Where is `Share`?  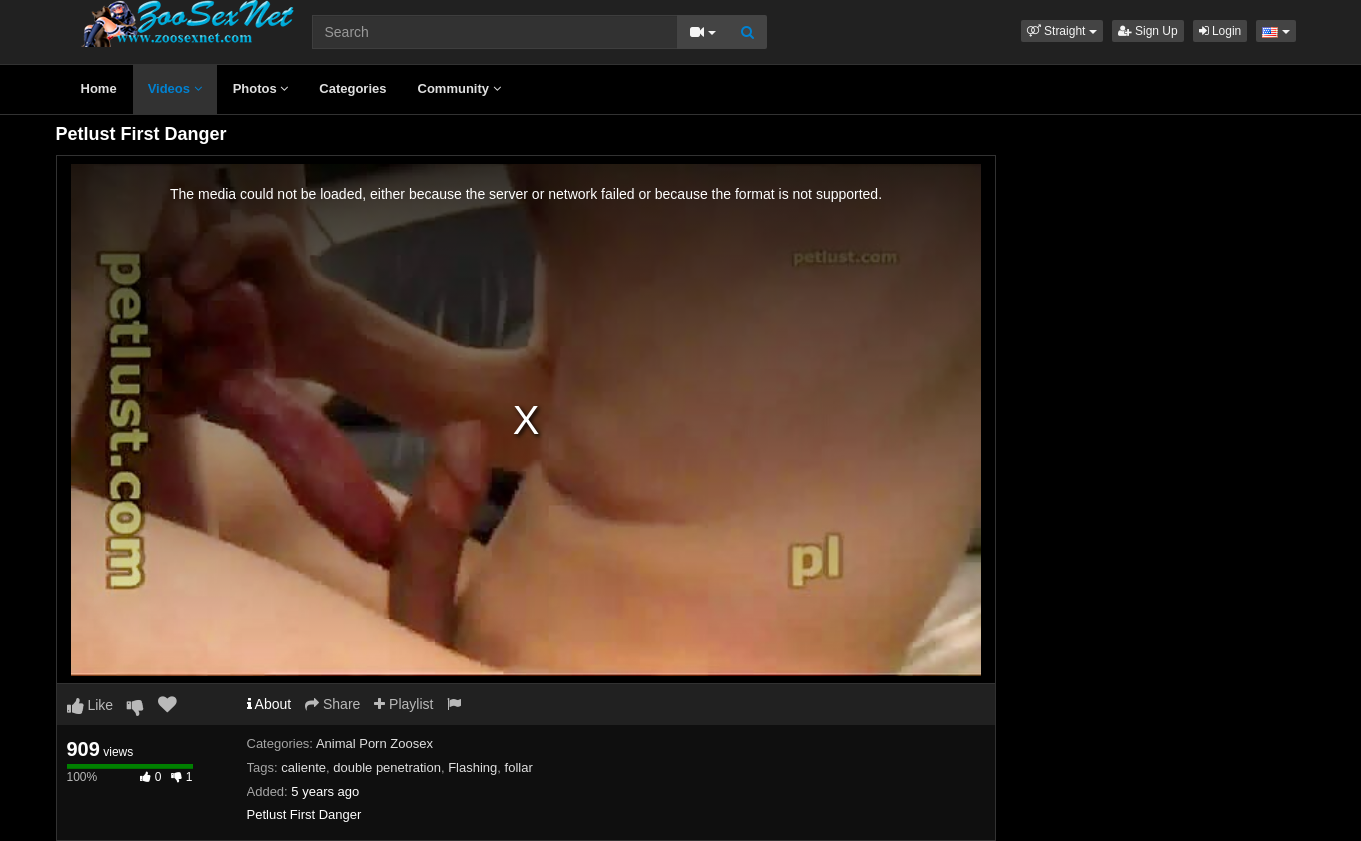
Share is located at coordinates (332, 704).